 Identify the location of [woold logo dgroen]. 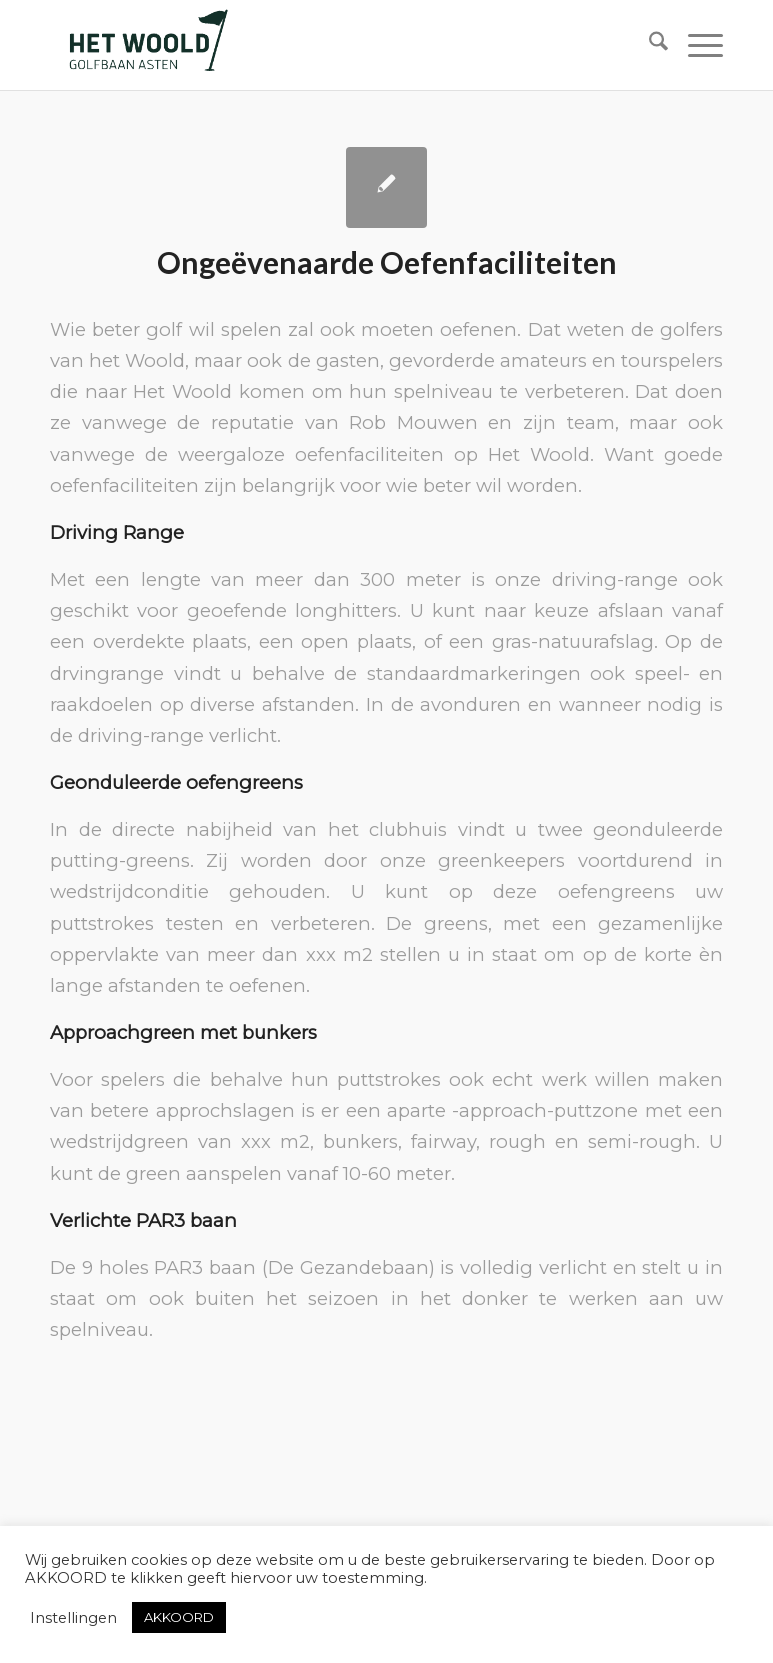
(148, 45).